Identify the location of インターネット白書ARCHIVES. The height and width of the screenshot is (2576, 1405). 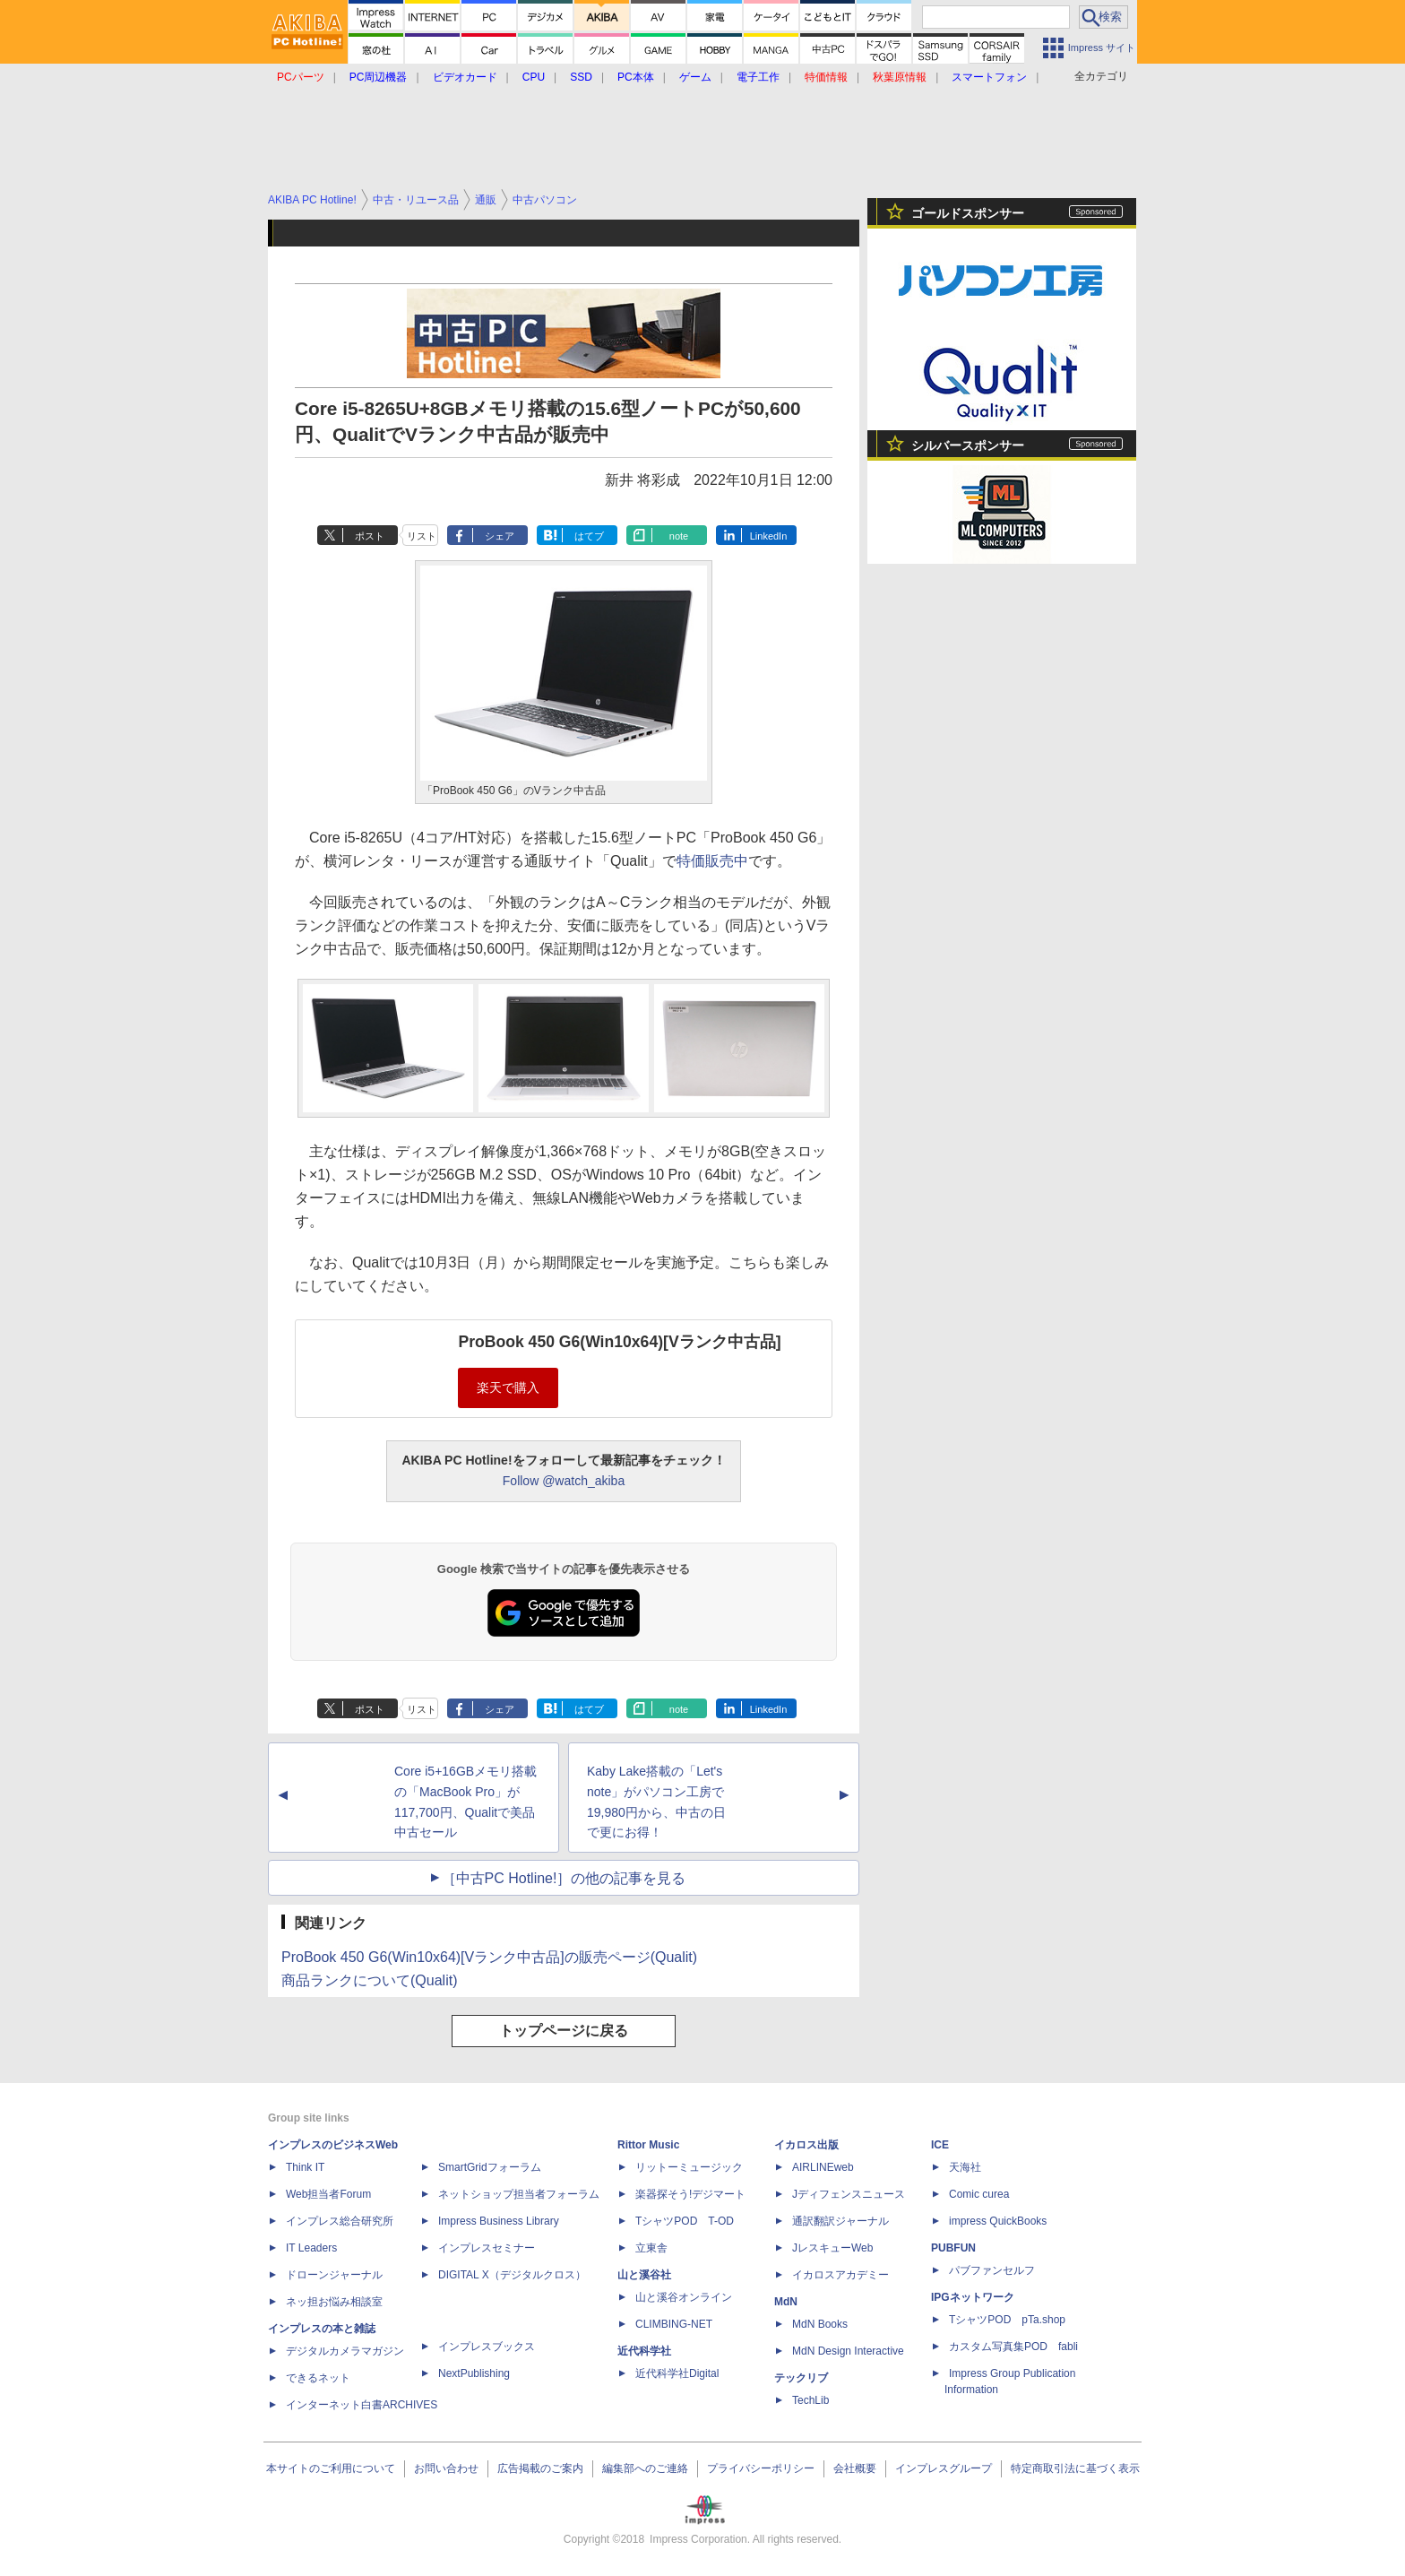
(361, 2405).